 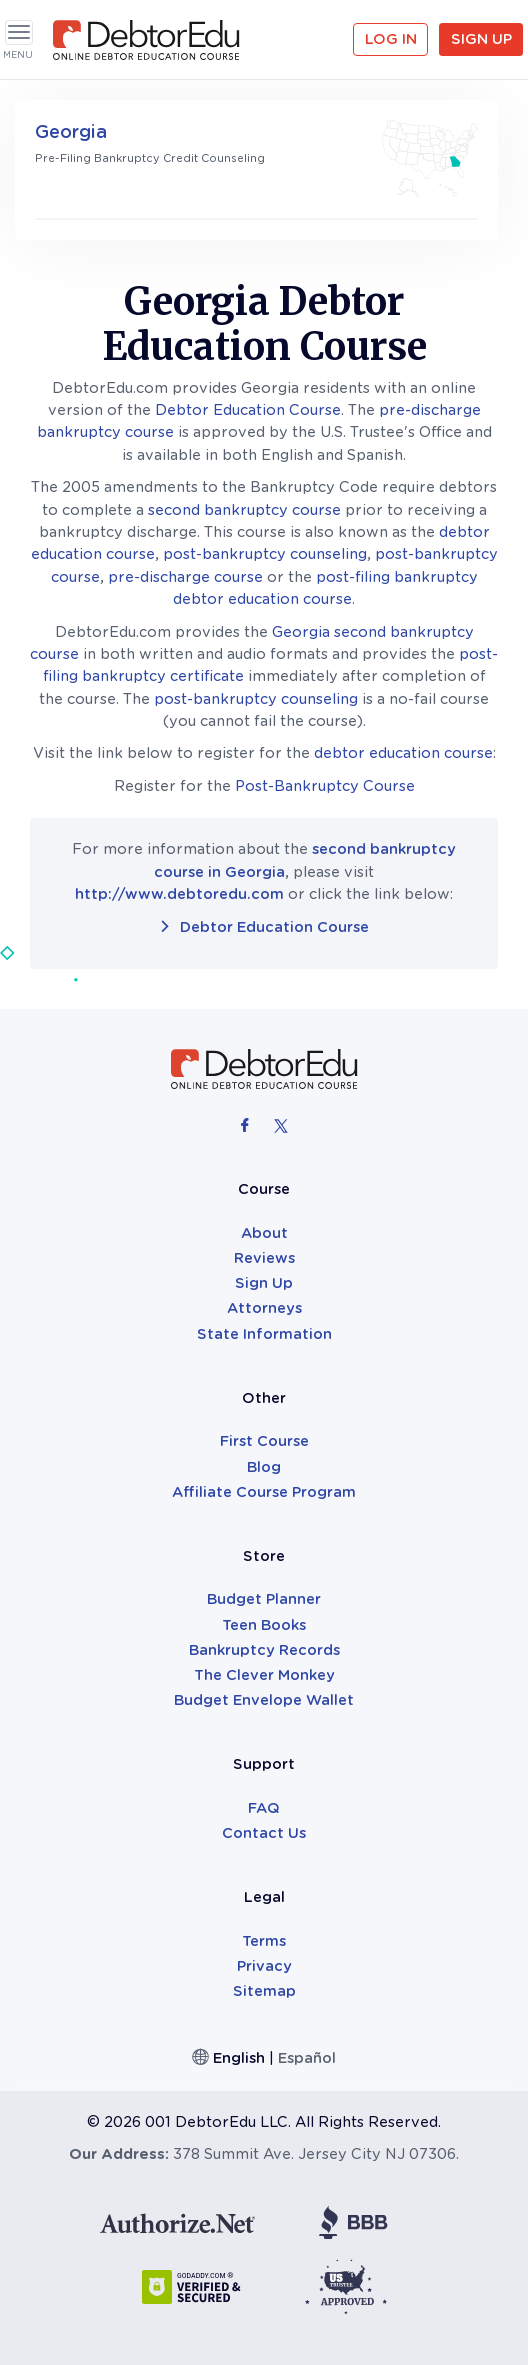 What do you see at coordinates (264, 1625) in the screenshot?
I see `Teen Books` at bounding box center [264, 1625].